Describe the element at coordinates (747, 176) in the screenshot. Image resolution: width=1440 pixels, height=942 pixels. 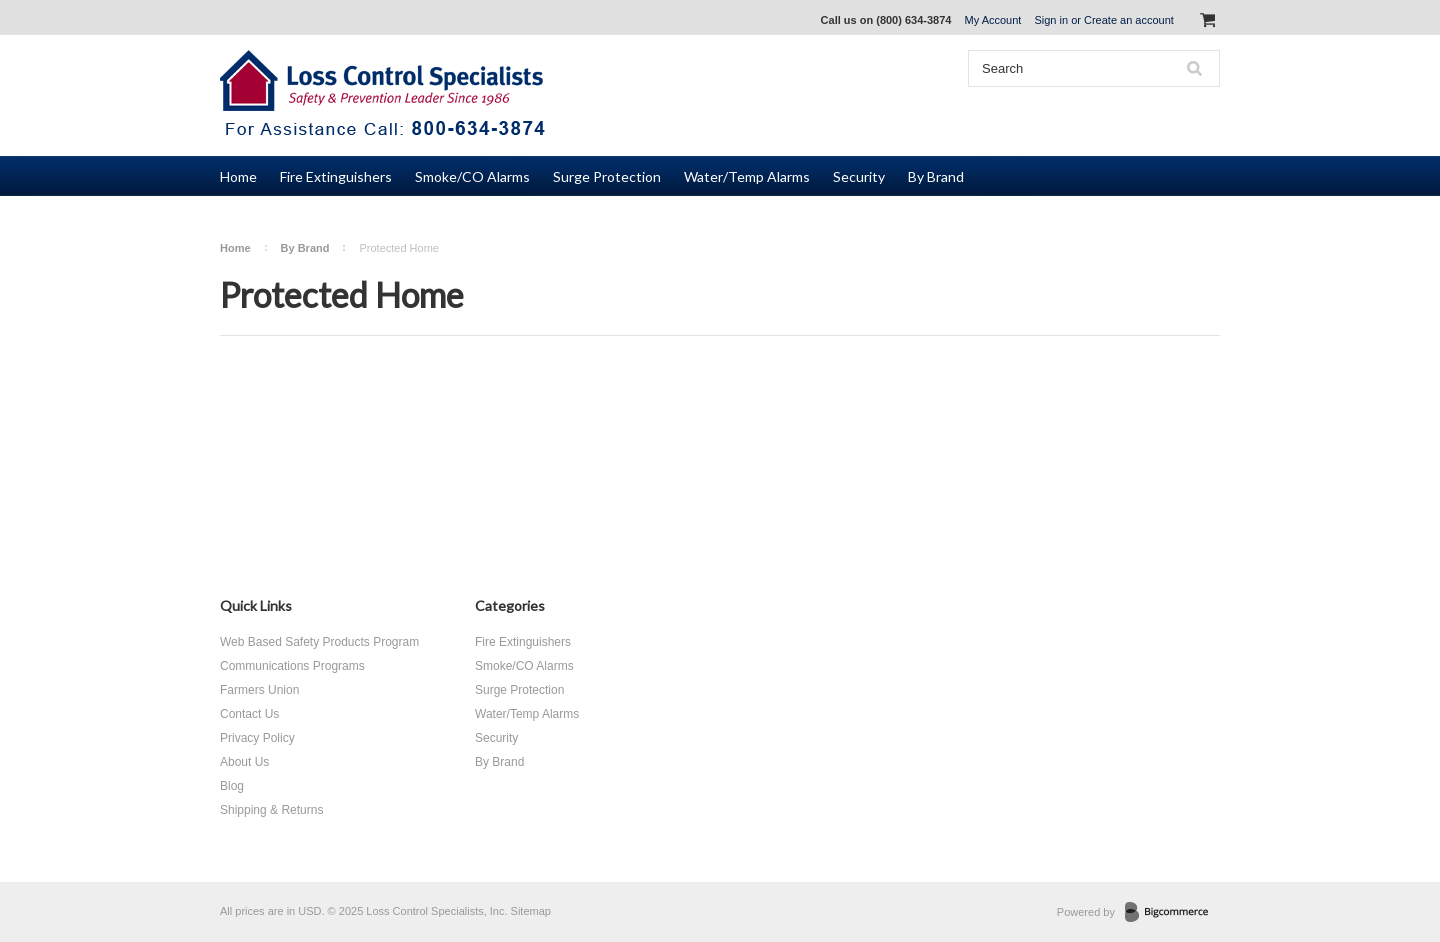
I see `Water/Temp Alarms` at that location.